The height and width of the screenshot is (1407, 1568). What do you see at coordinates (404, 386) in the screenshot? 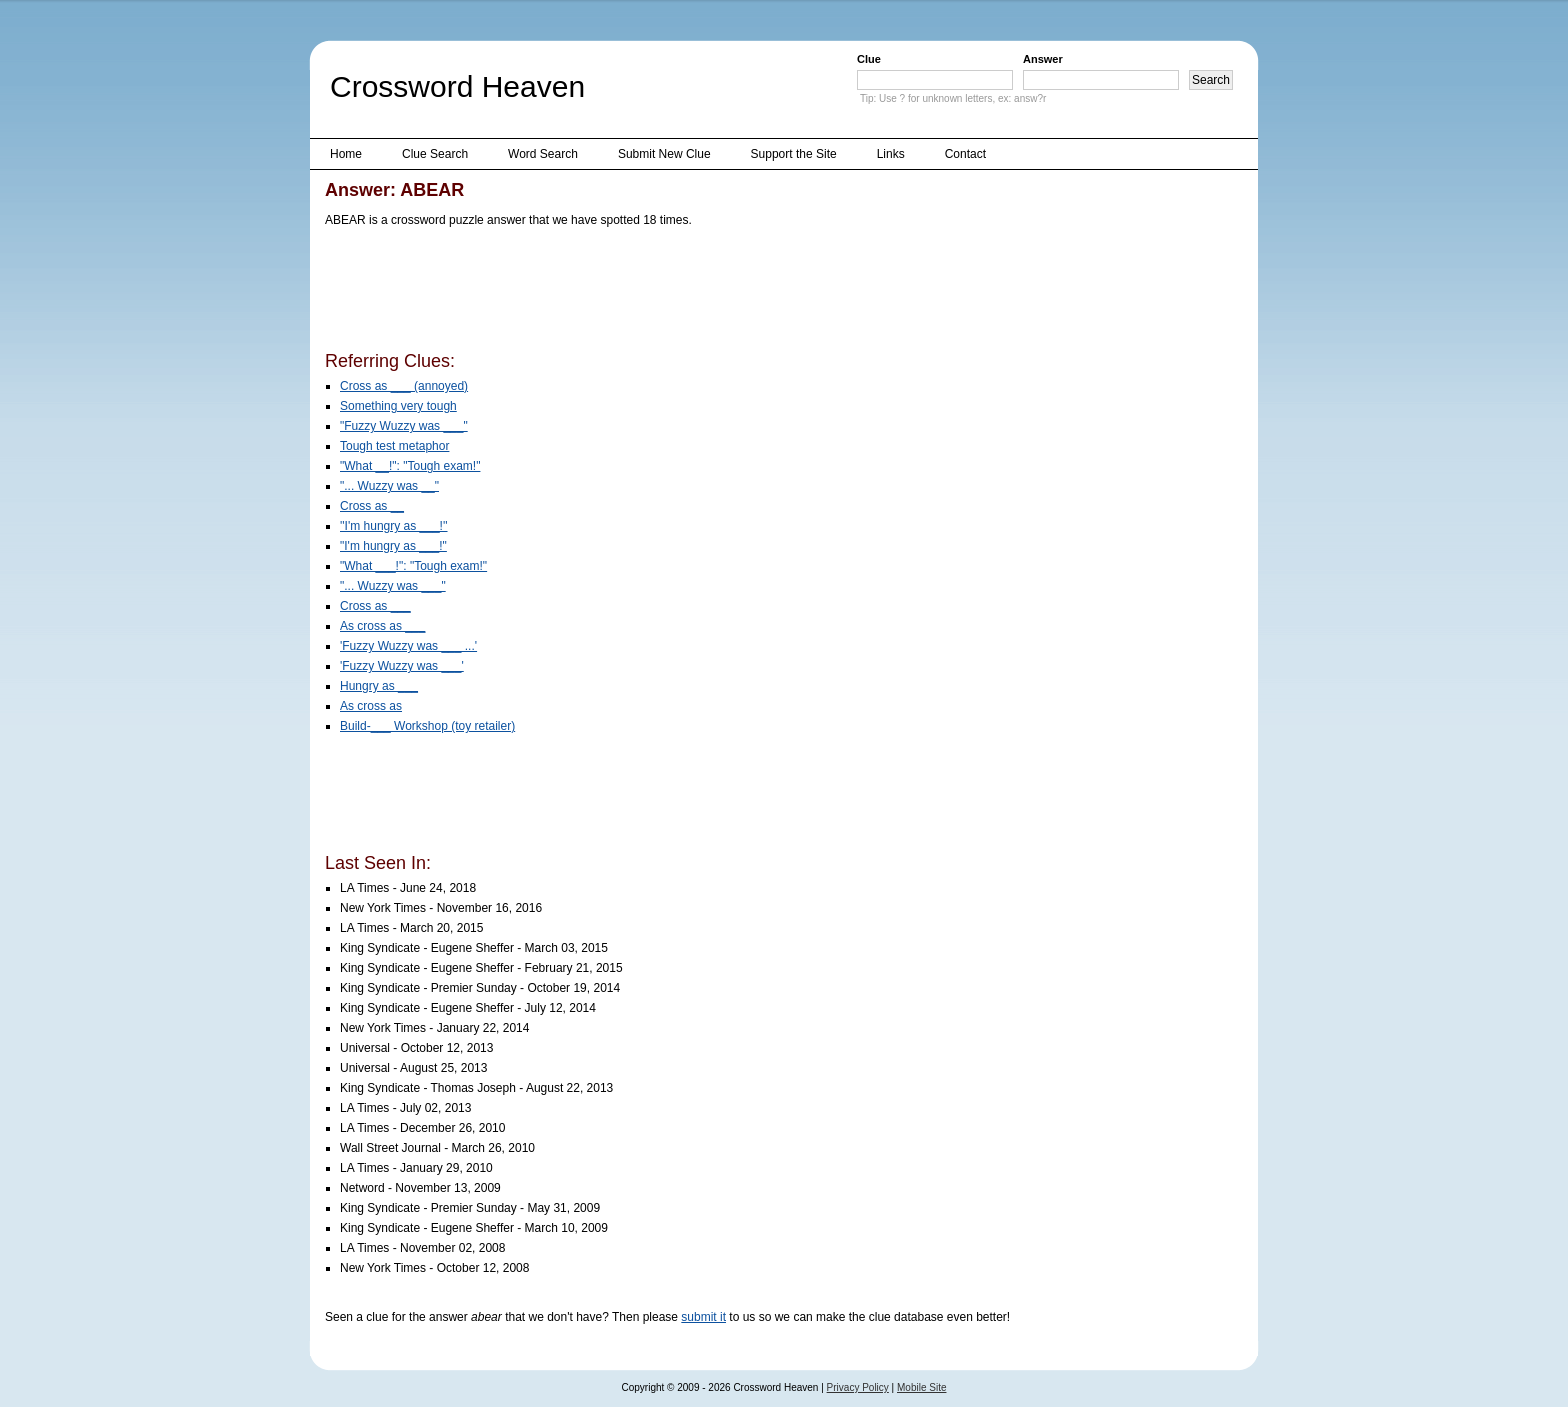
I see `Cross as ___ (annoyed)` at bounding box center [404, 386].